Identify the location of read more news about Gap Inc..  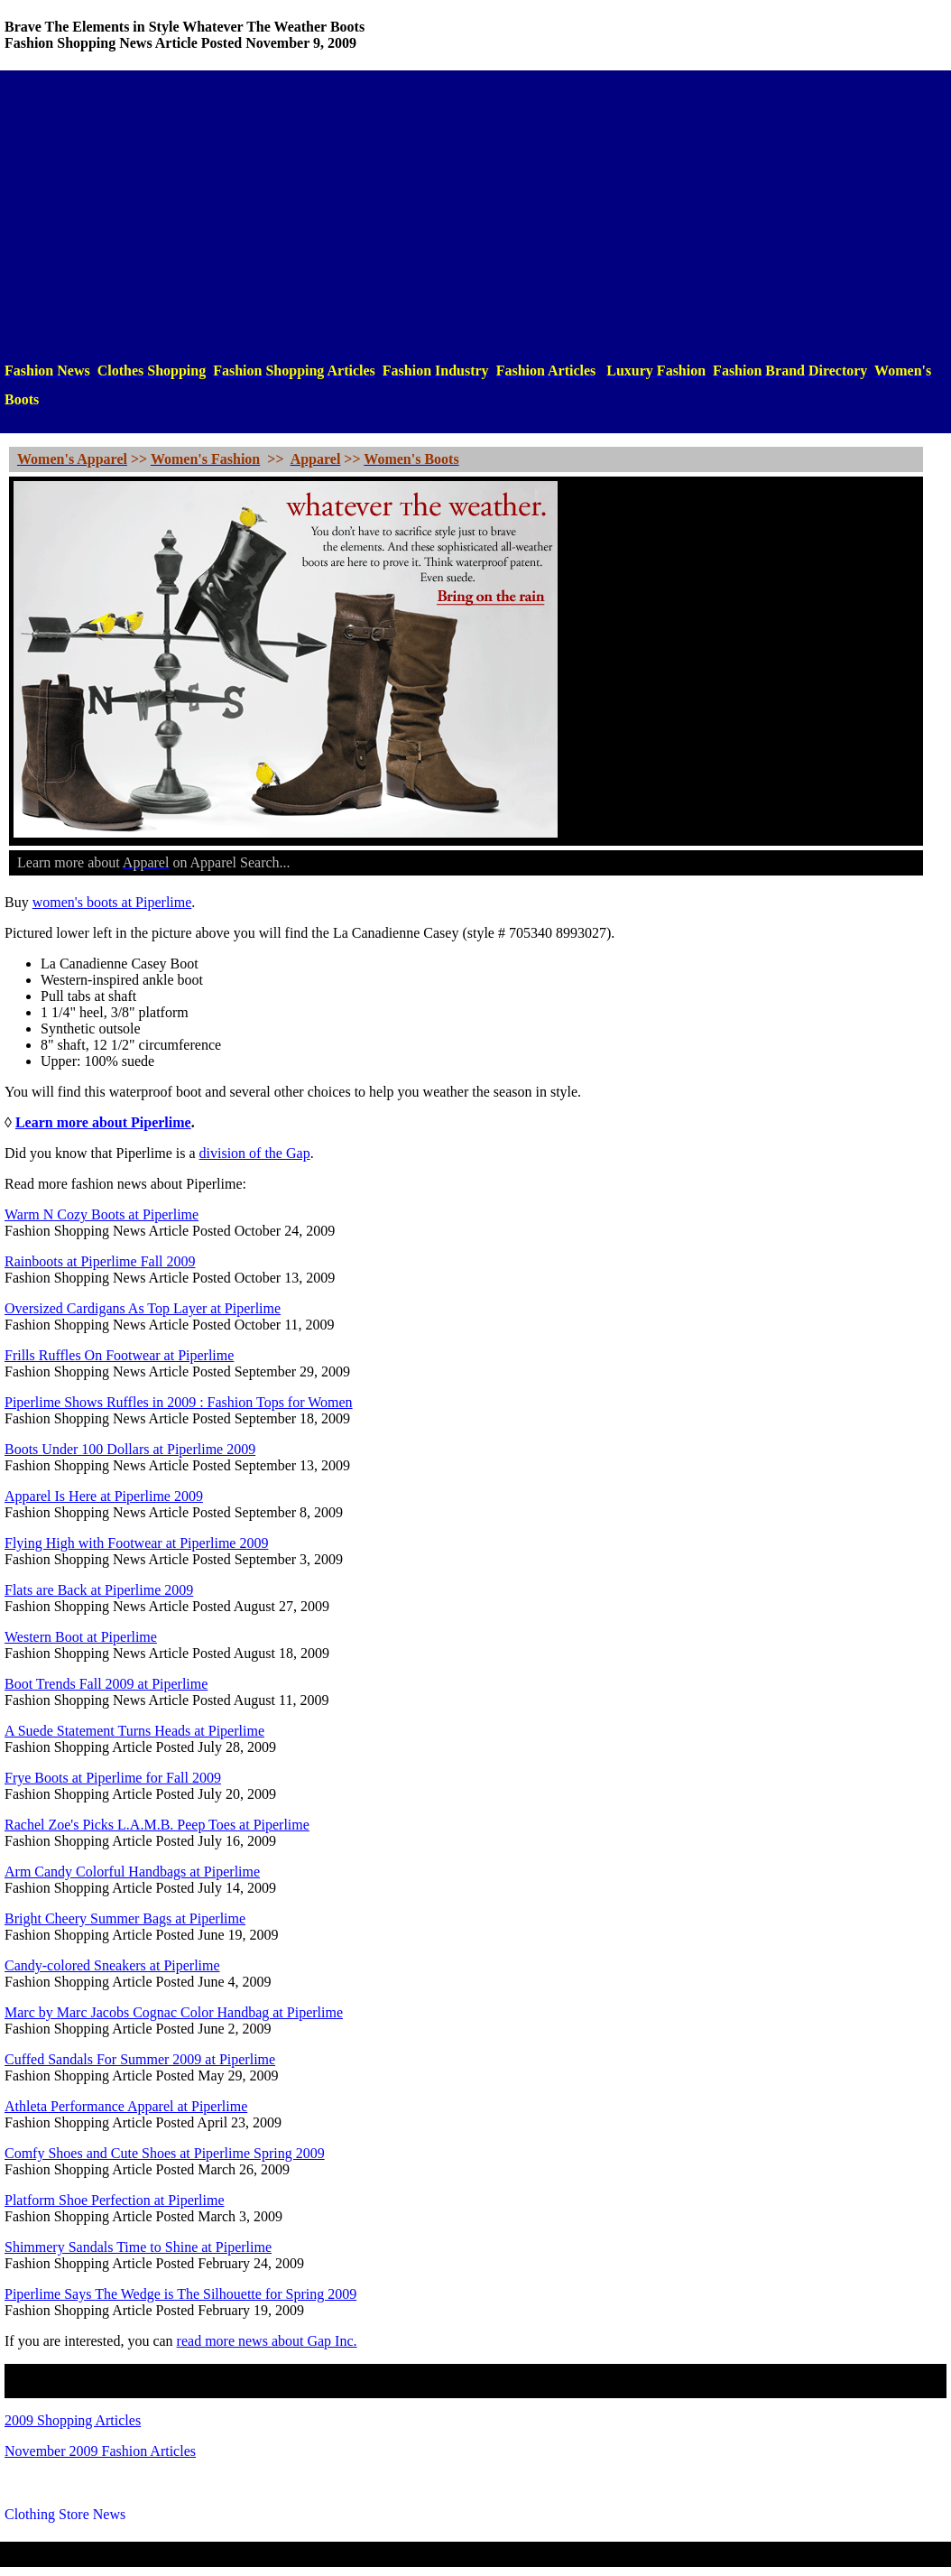
(267, 2341).